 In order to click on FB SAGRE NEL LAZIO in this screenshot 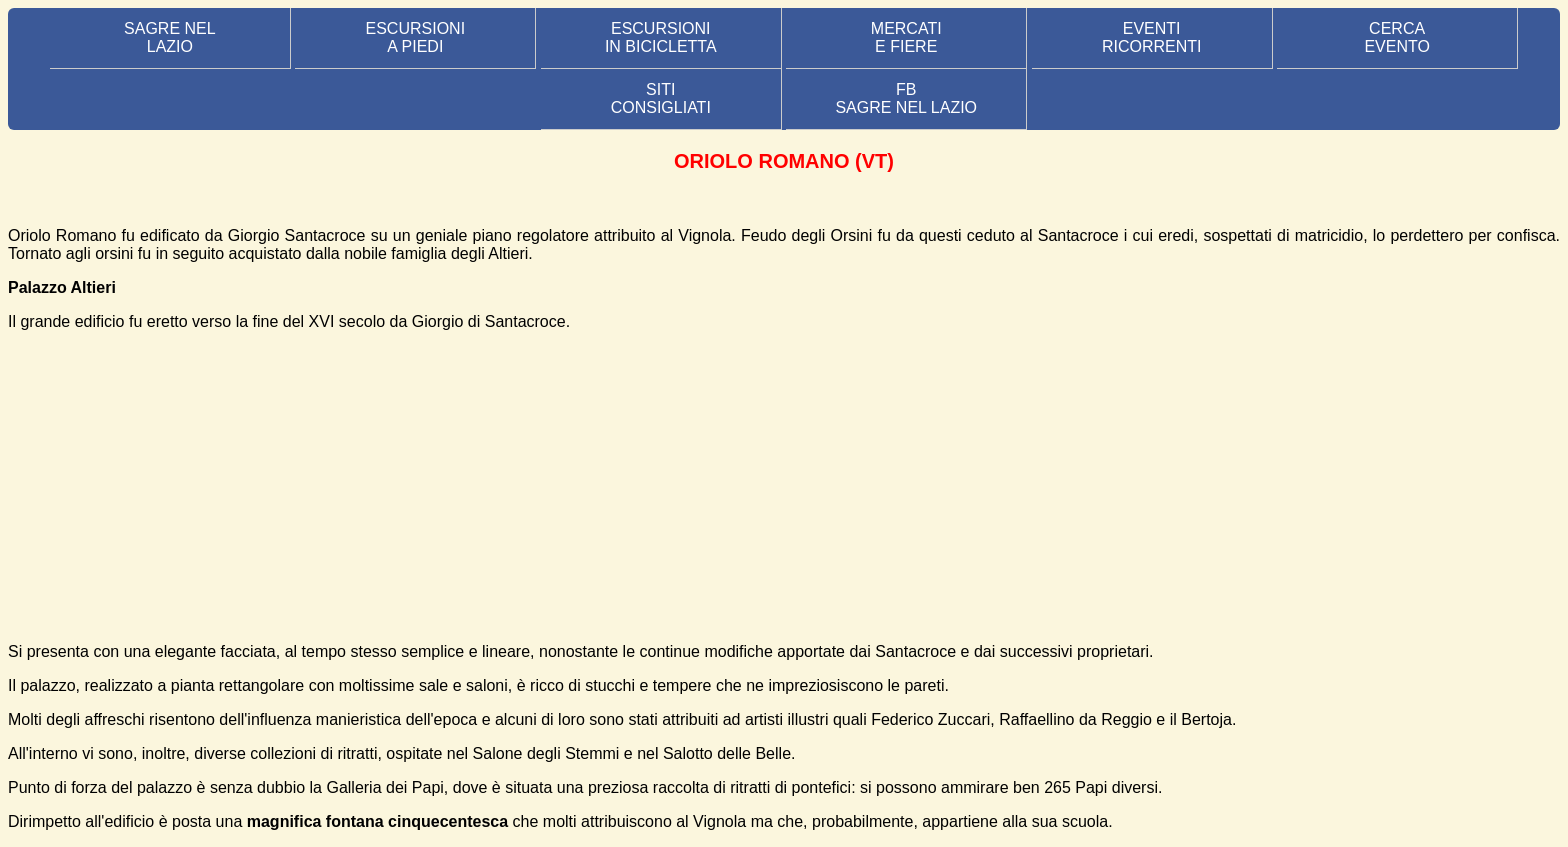, I will do `click(906, 98)`.